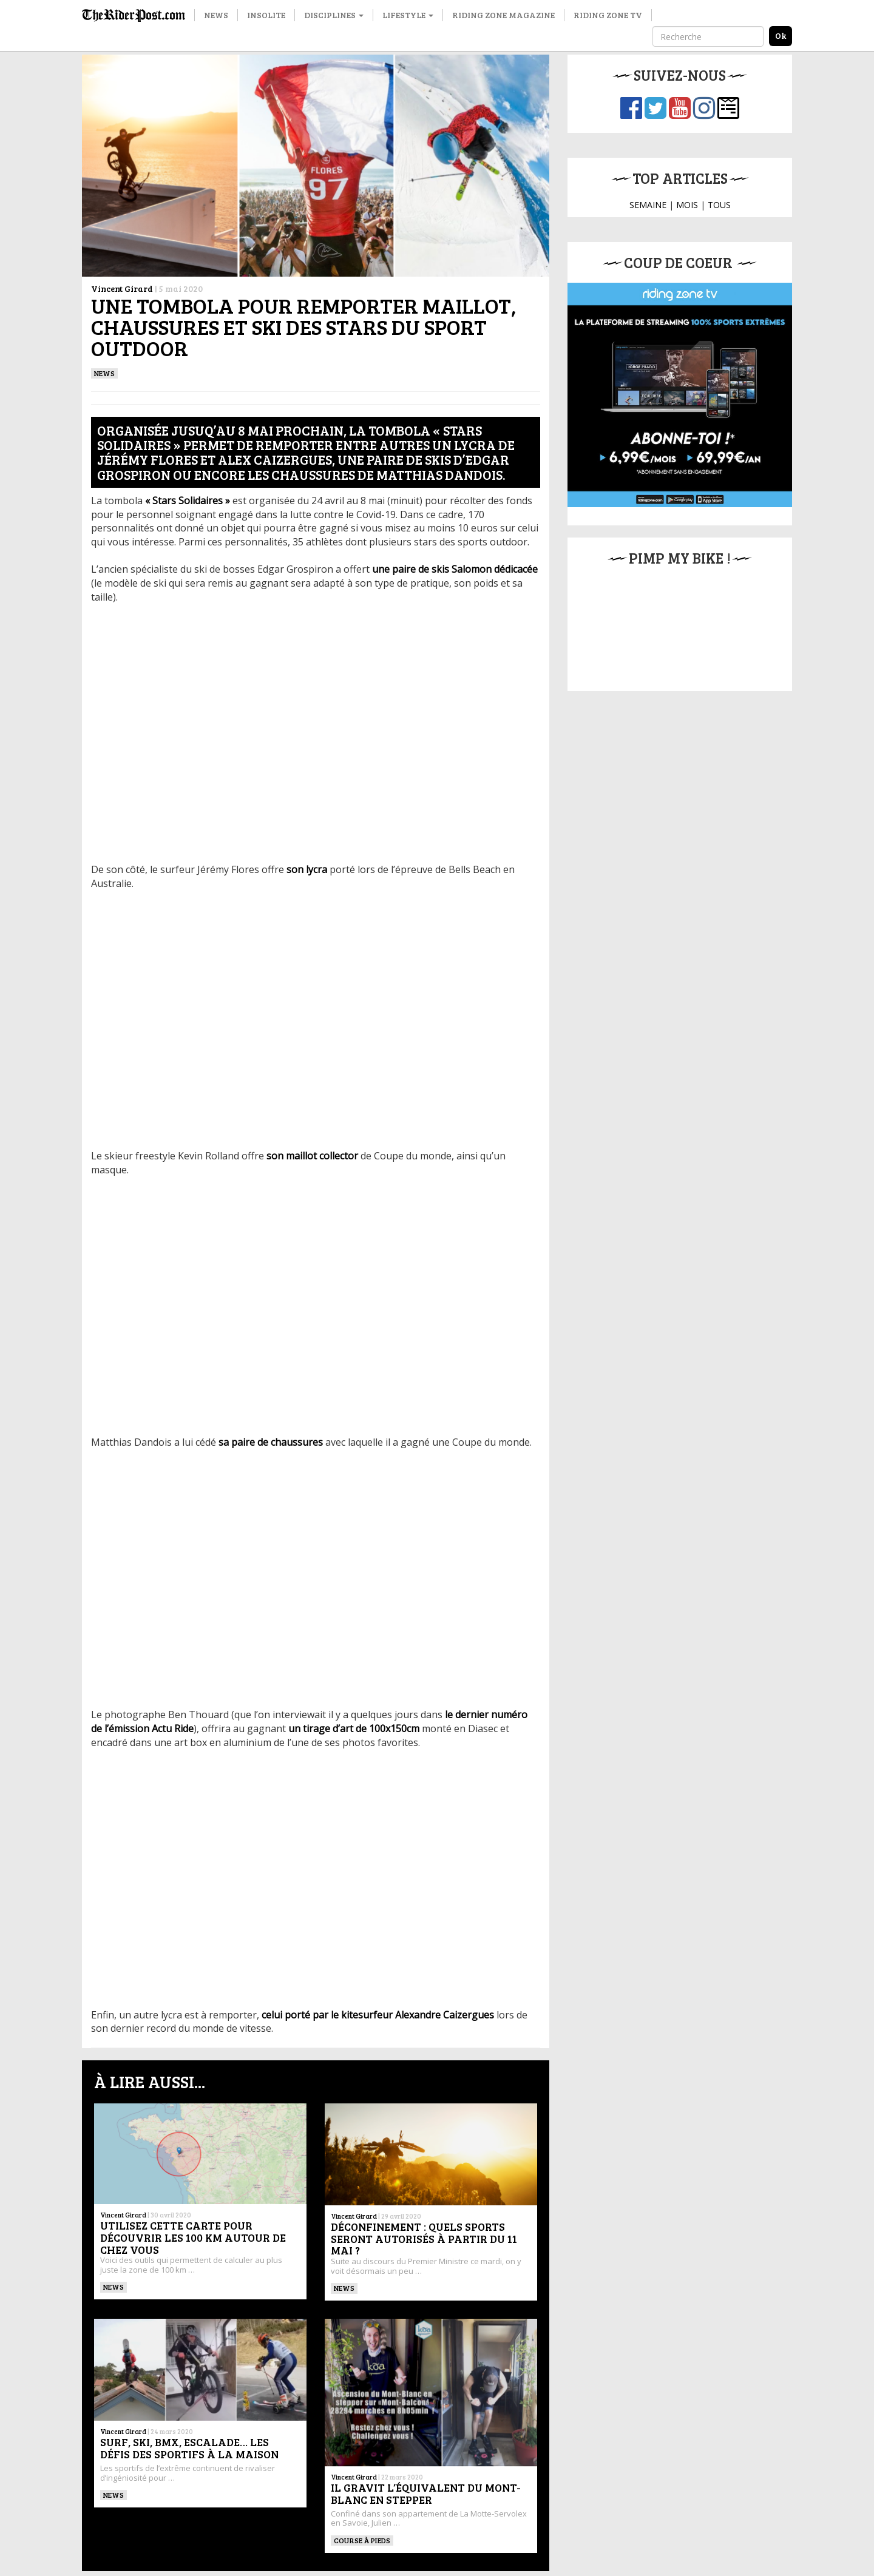 The width and height of the screenshot is (874, 2576). What do you see at coordinates (353, 1728) in the screenshot?
I see `[un tirage d’art de 100x150cm (s’ouvre dans un nouvel onglet)]` at bounding box center [353, 1728].